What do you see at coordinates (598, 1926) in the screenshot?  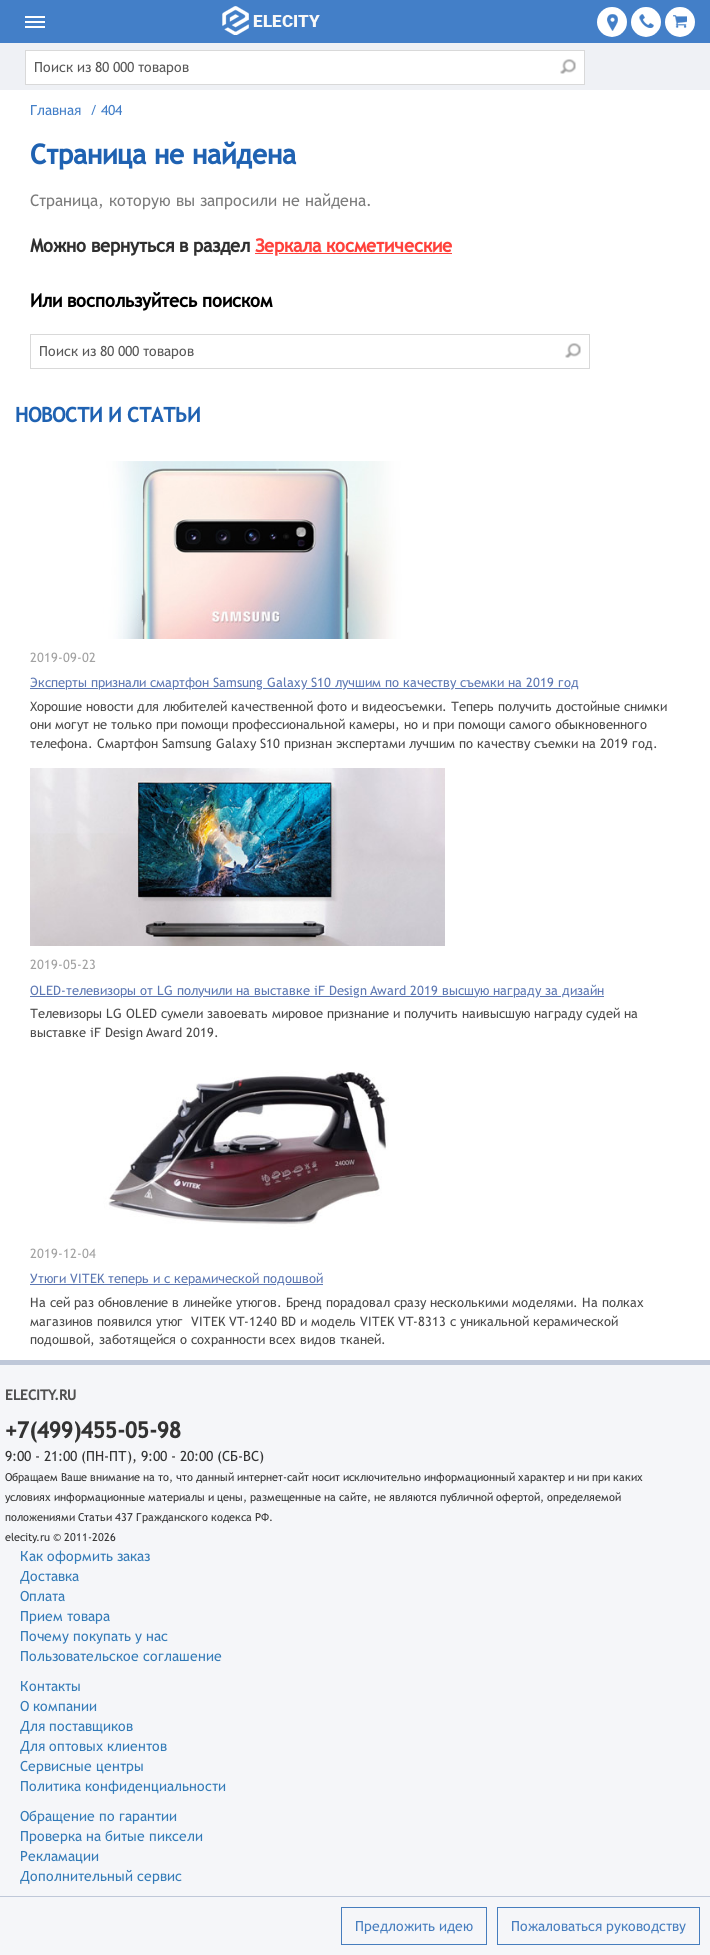 I see `Пожаловаться руководству` at bounding box center [598, 1926].